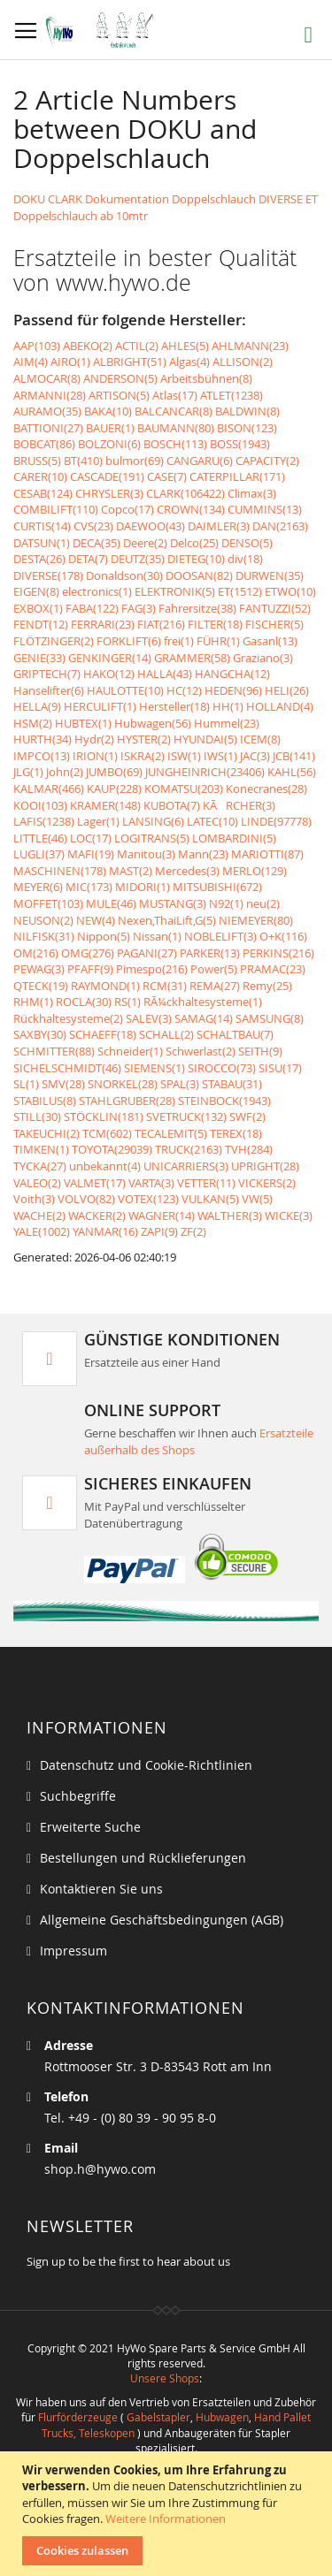 Image resolution: width=332 pixels, height=2576 pixels. Describe the element at coordinates (185, 346) in the screenshot. I see `AHLES(5)` at that location.